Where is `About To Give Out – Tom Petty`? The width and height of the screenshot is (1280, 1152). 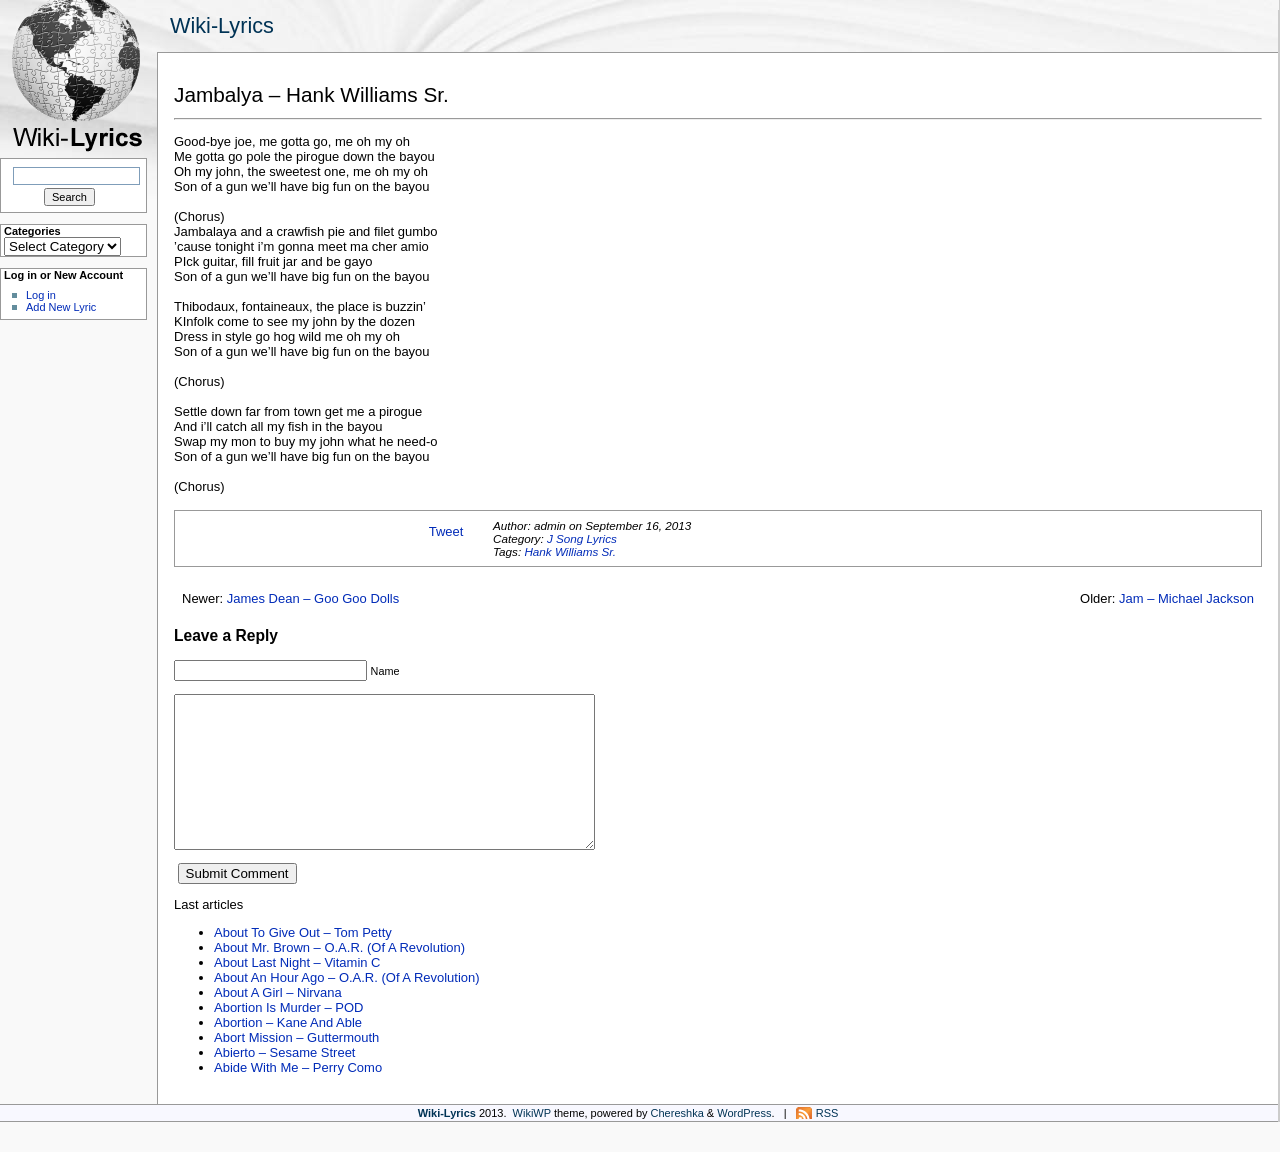
About To Give Out – Tom Petty is located at coordinates (303, 962).